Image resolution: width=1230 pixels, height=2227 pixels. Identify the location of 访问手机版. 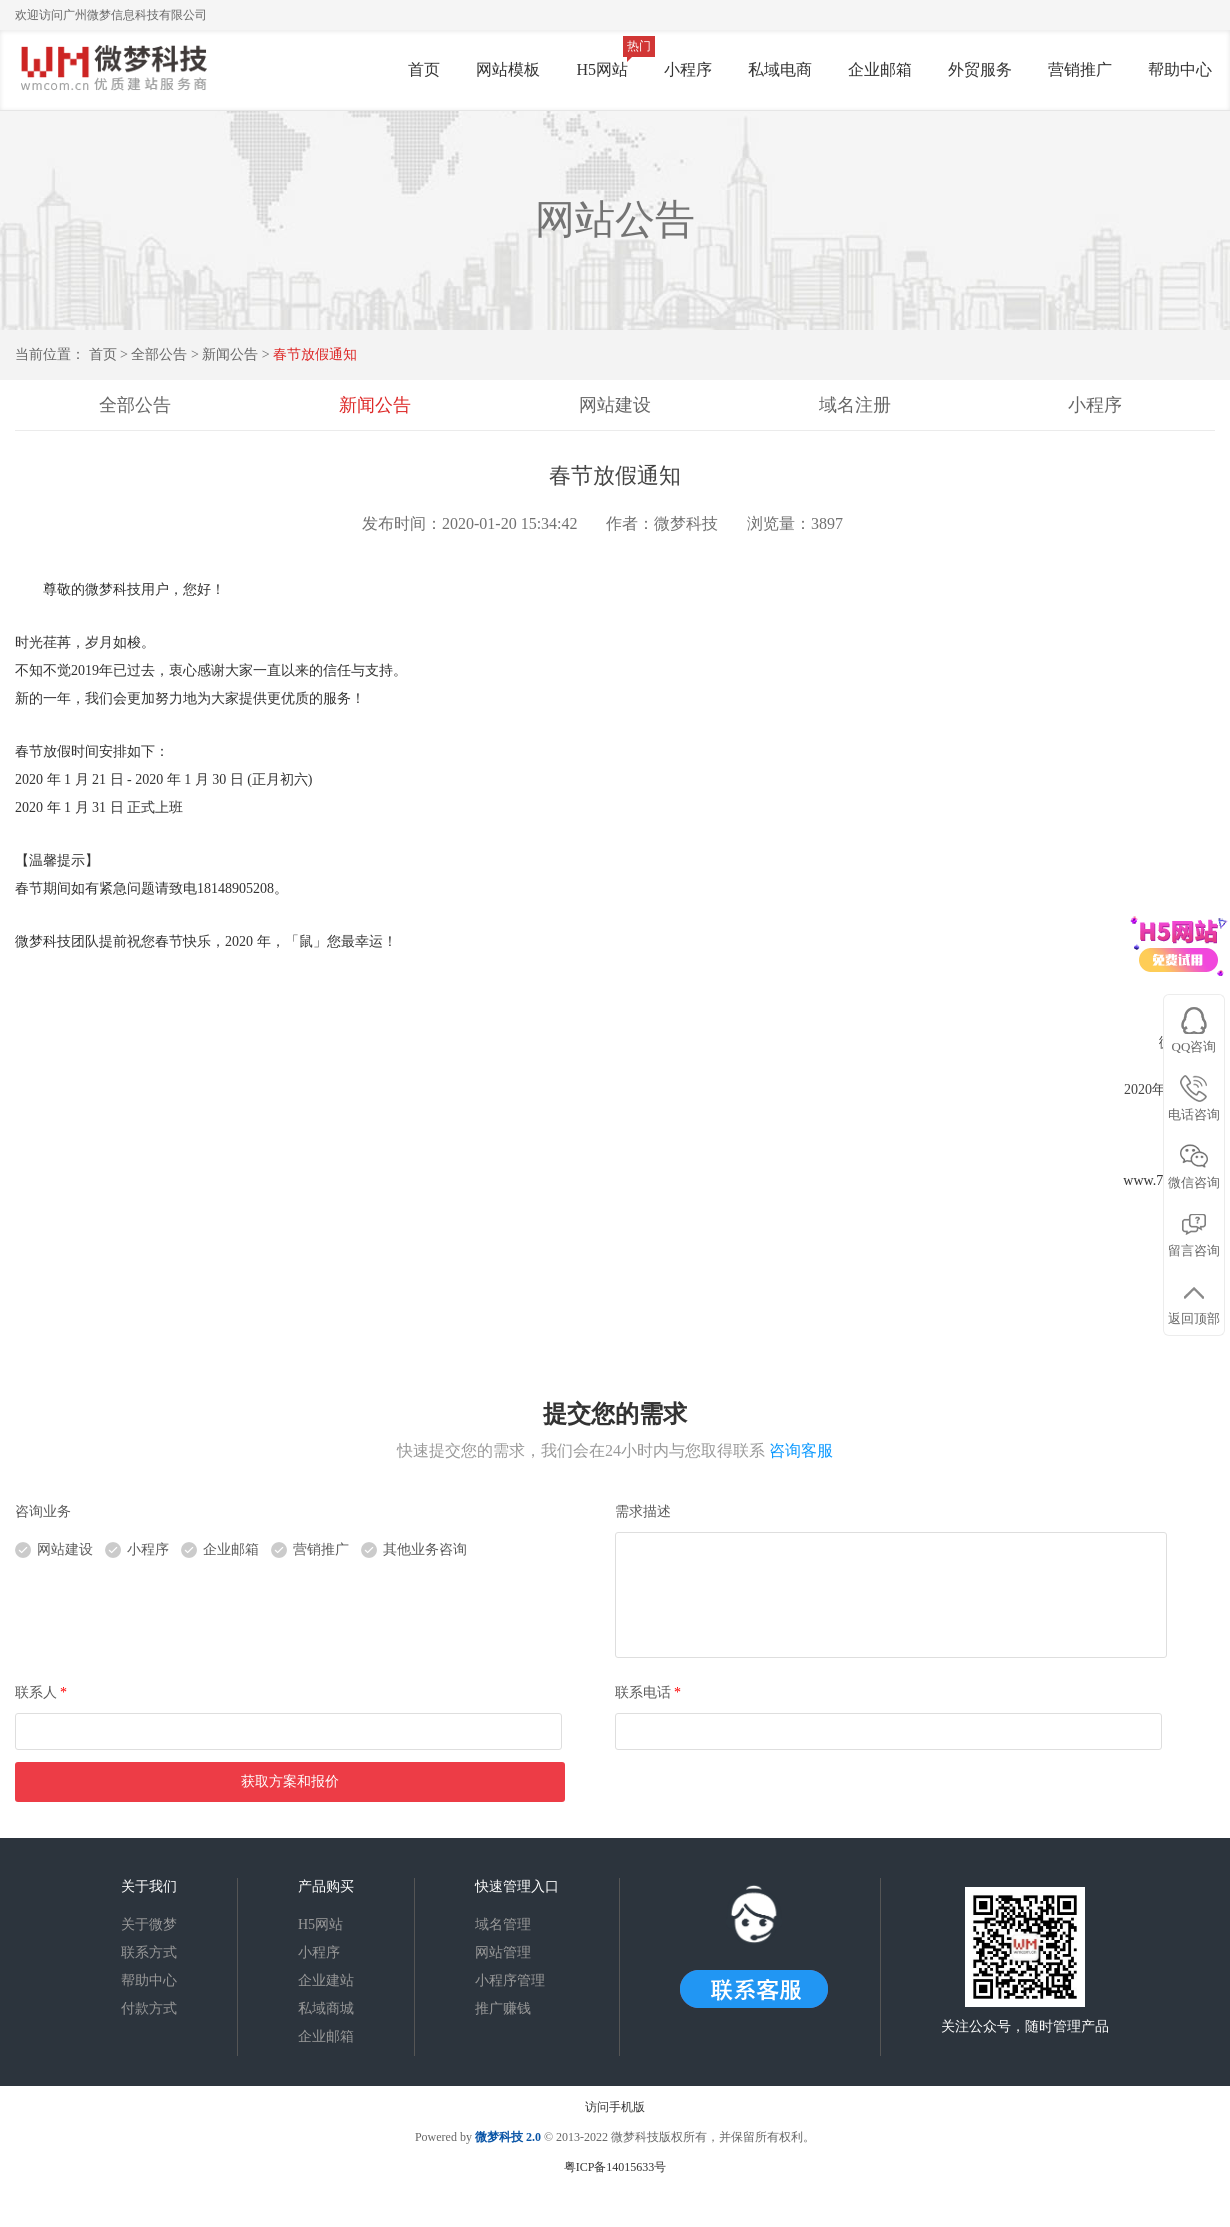
(615, 2107).